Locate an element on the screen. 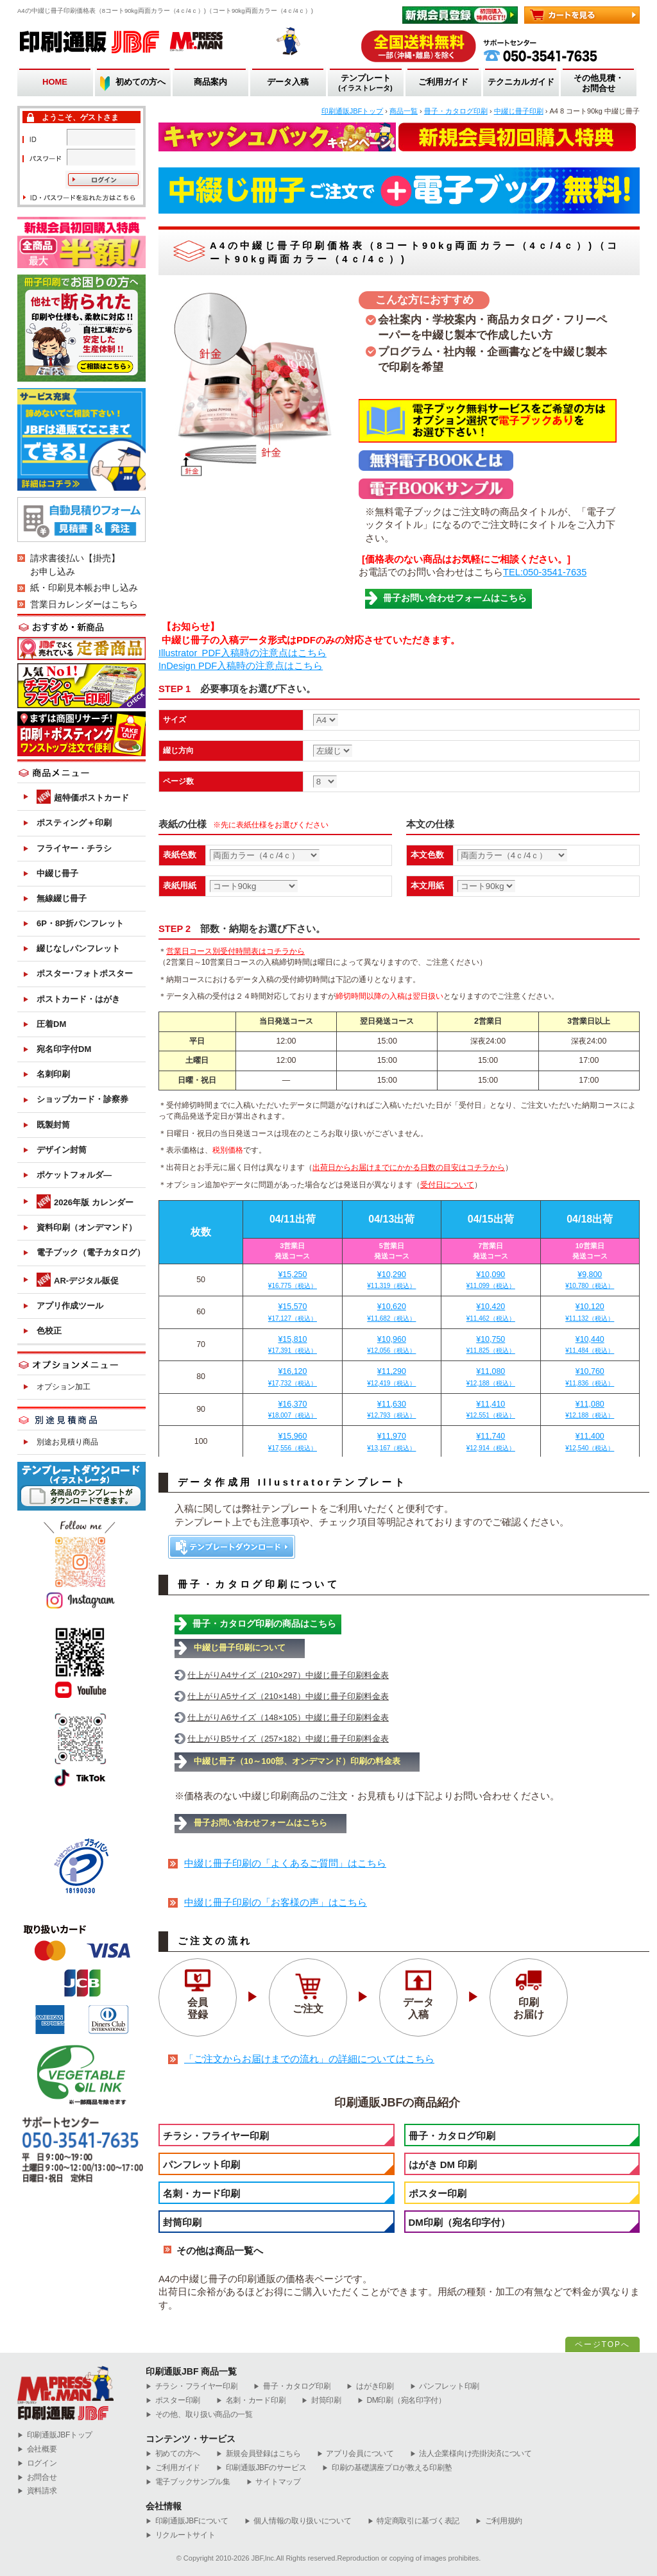 The height and width of the screenshot is (2576, 657). ¥11,970 is located at coordinates (392, 1442).